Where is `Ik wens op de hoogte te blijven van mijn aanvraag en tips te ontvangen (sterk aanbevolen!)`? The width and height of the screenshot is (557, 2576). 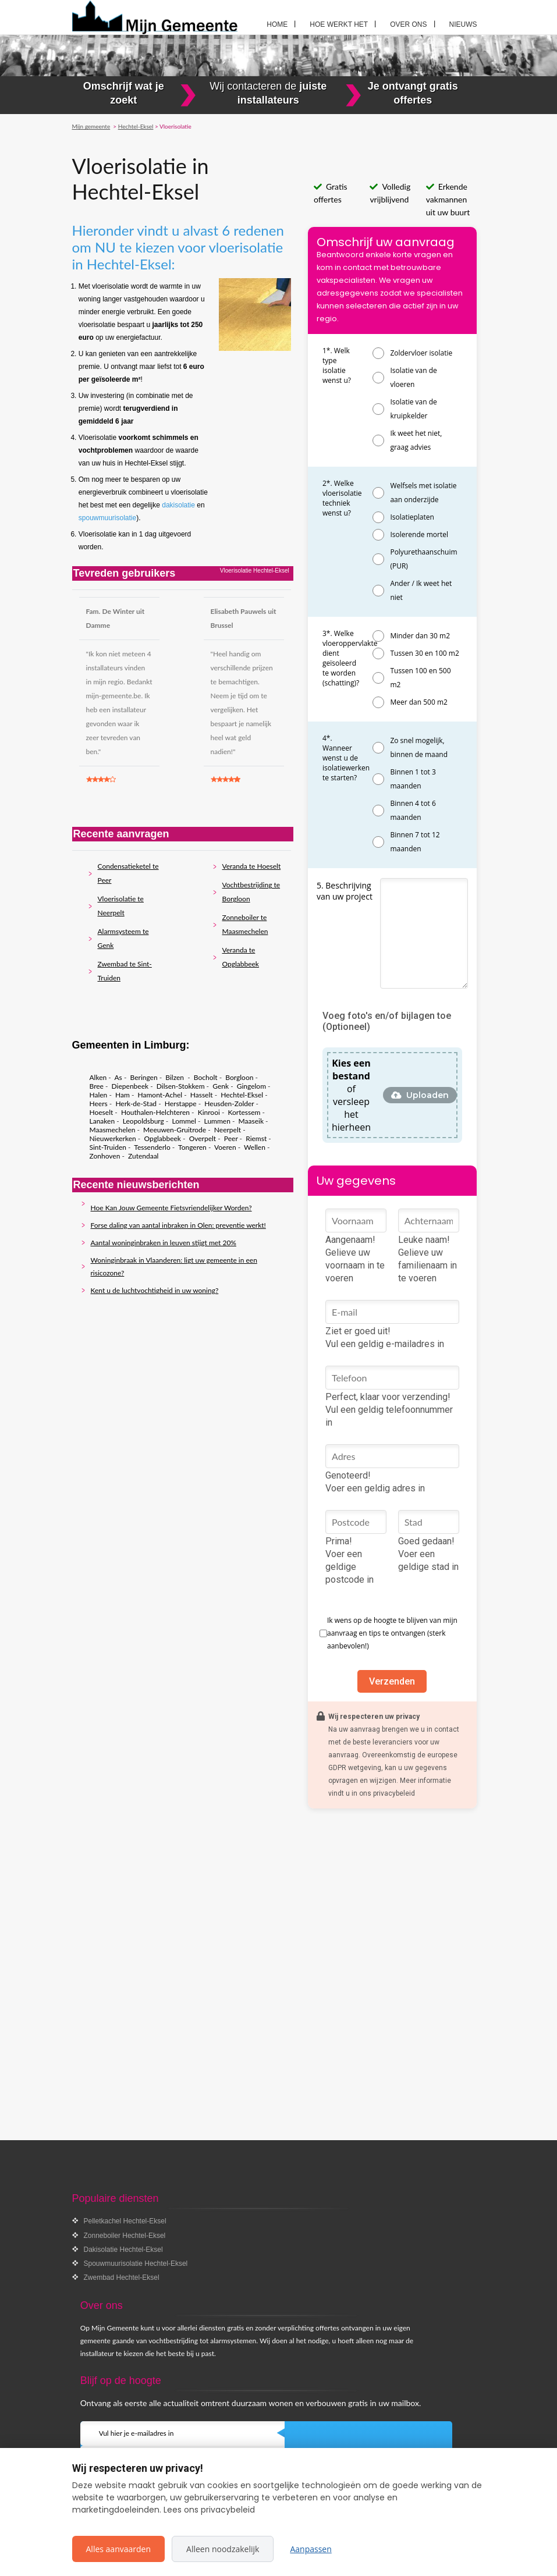 Ik wens op de hoogte te blijven van mijn aanvraag en tips te ontvangen (sterk aanbevolen!) is located at coordinates (392, 1633).